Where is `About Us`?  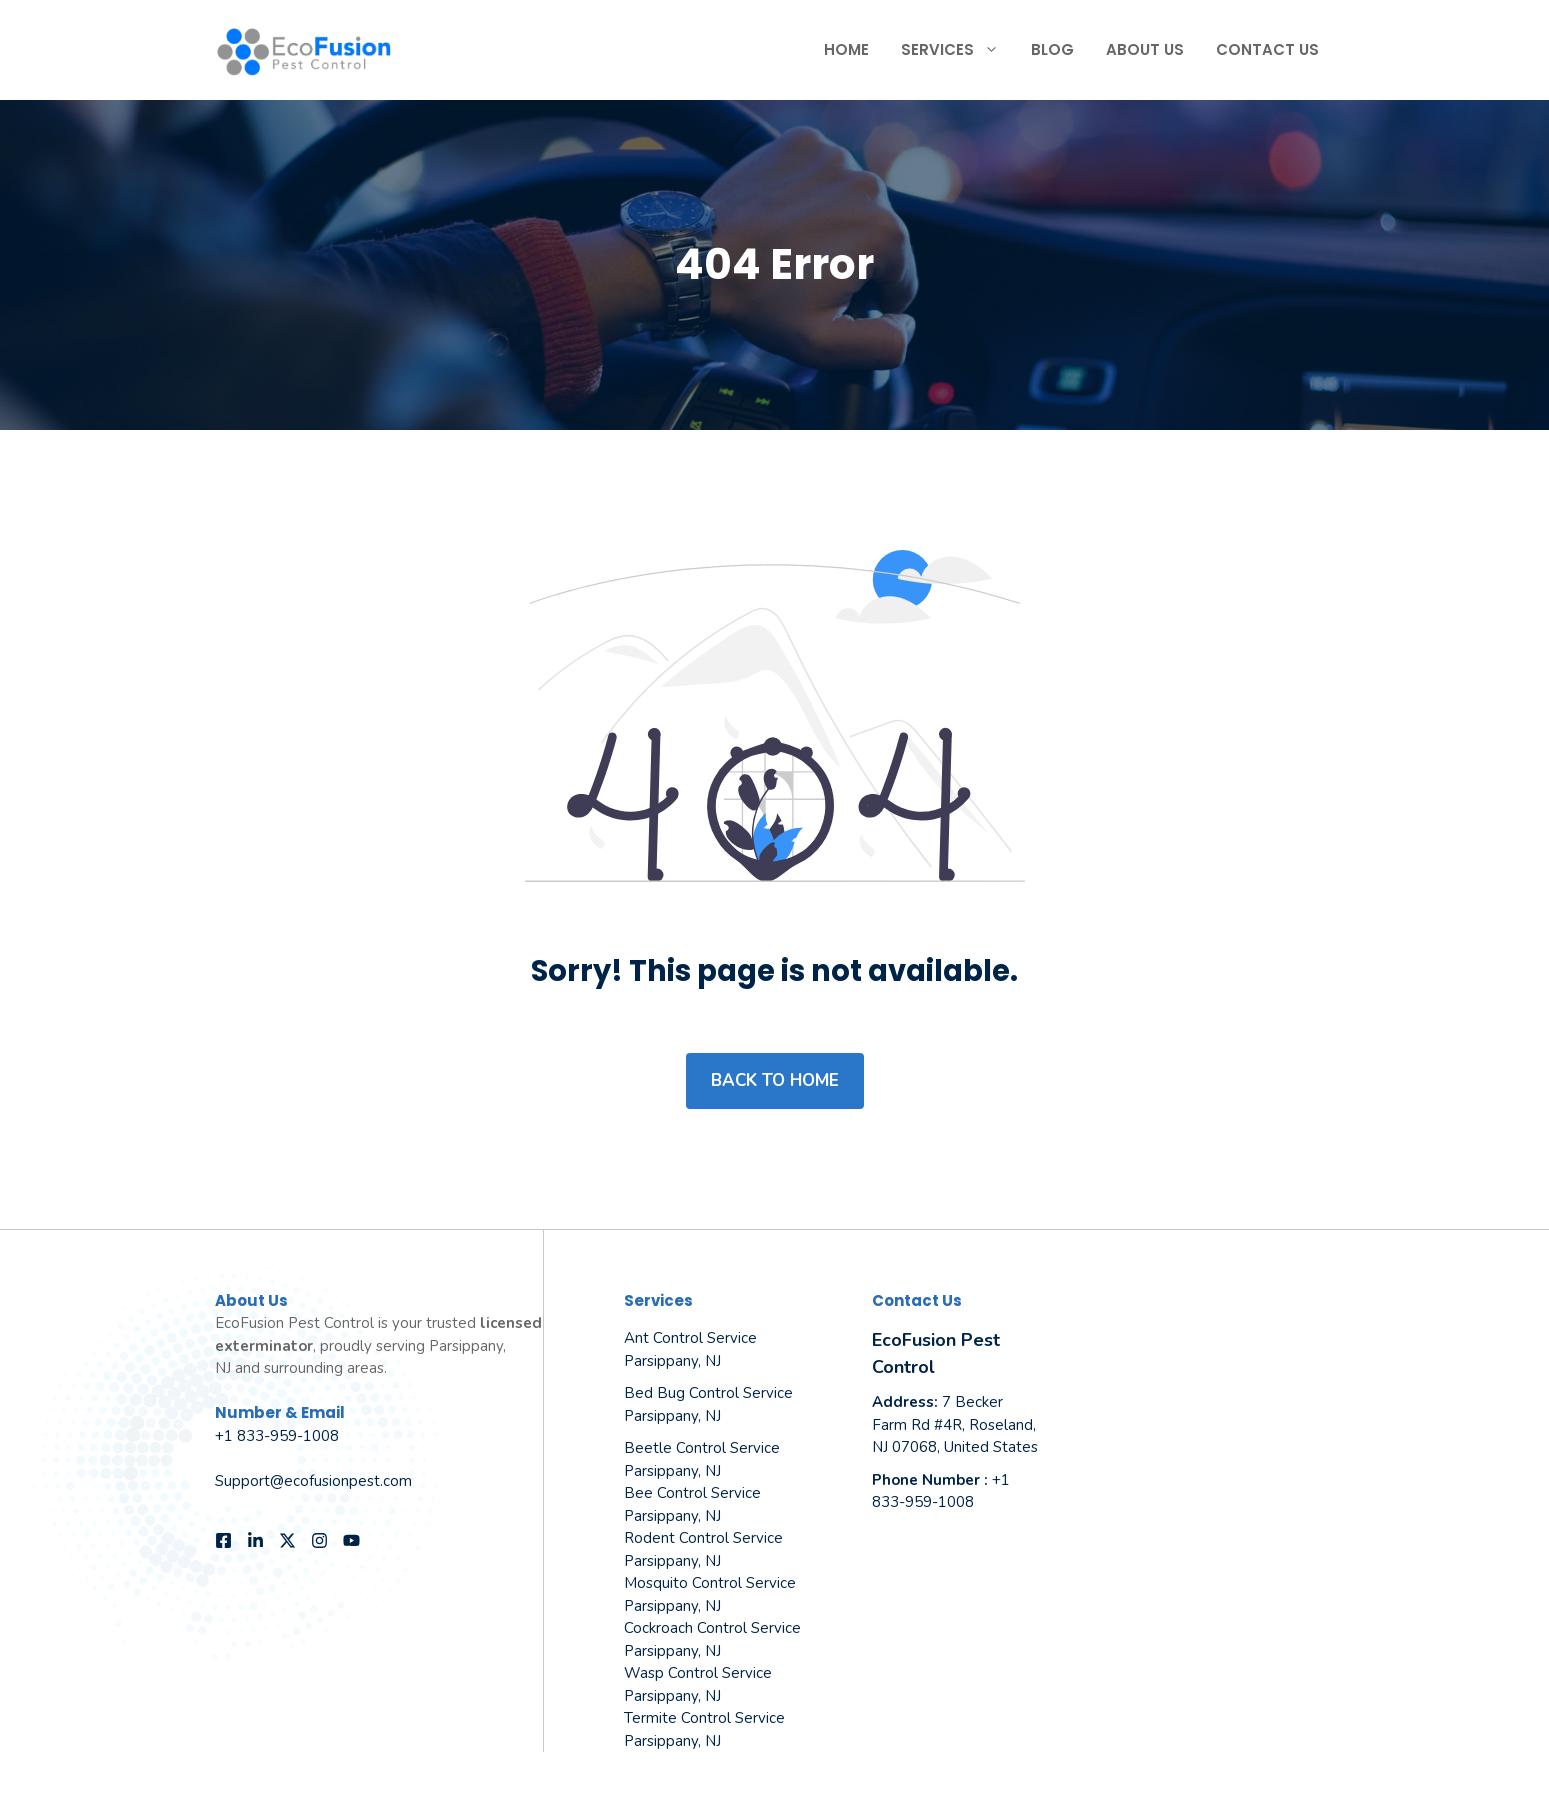 About Us is located at coordinates (1145, 49).